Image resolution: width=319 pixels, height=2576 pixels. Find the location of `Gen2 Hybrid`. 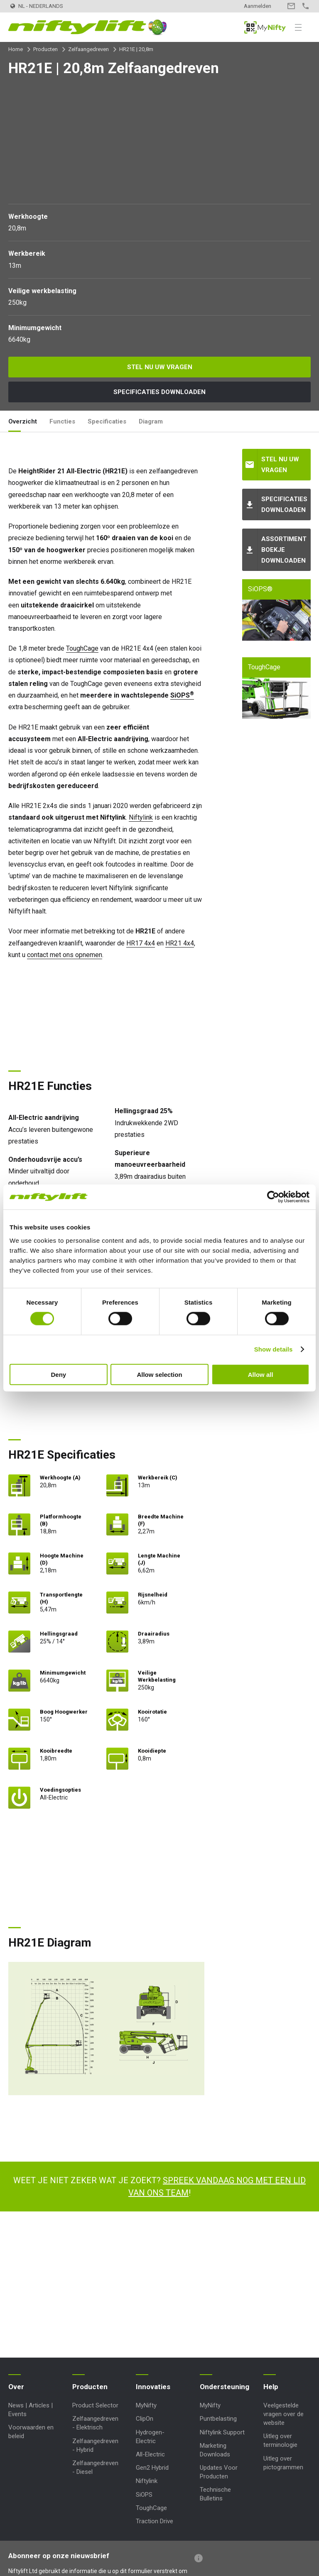

Gen2 Hybrid is located at coordinates (152, 2467).